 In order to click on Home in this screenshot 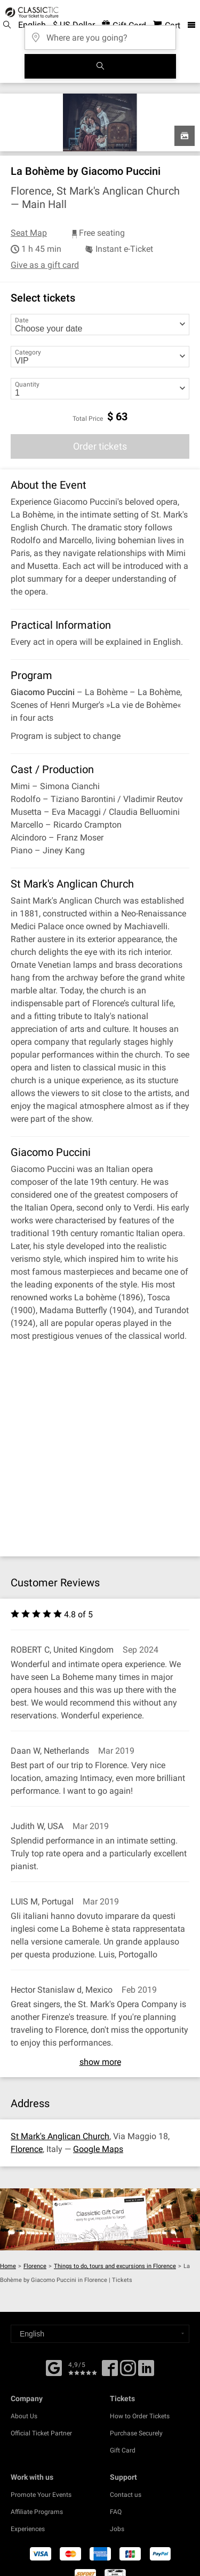, I will do `click(8, 2266)`.